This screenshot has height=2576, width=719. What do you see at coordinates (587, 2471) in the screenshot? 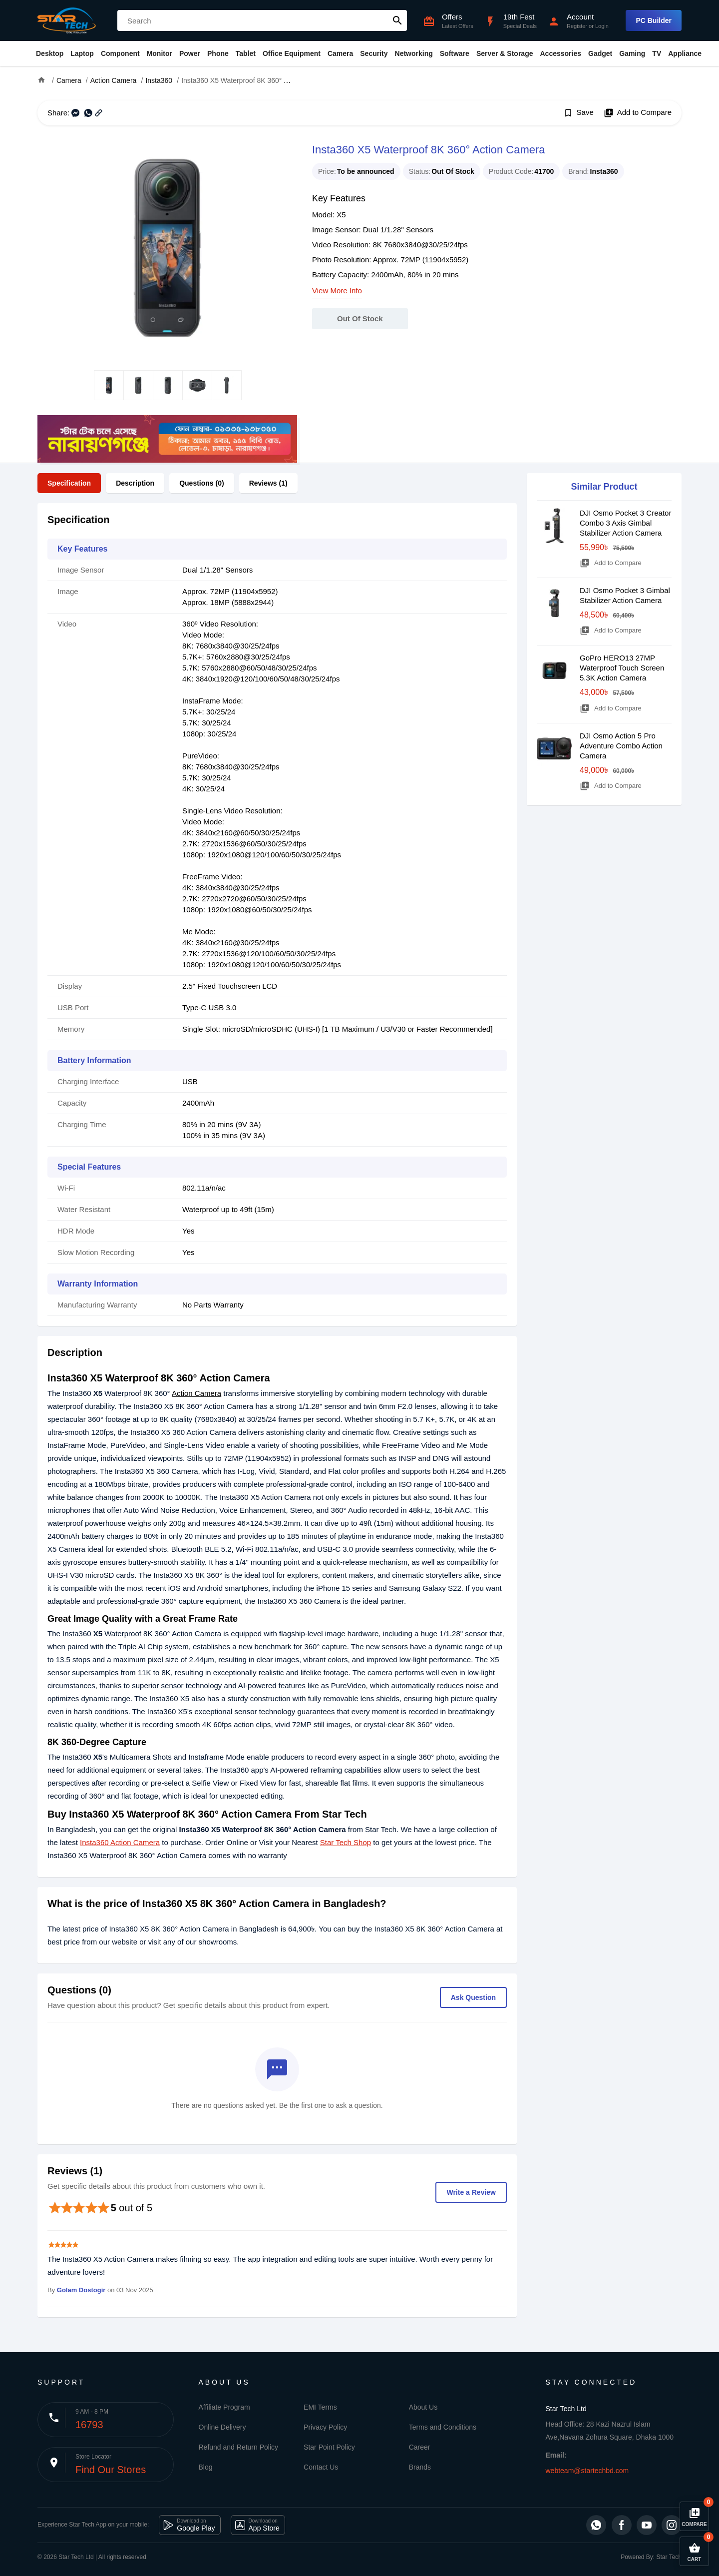
I see `webteam@startechbd.com` at bounding box center [587, 2471].